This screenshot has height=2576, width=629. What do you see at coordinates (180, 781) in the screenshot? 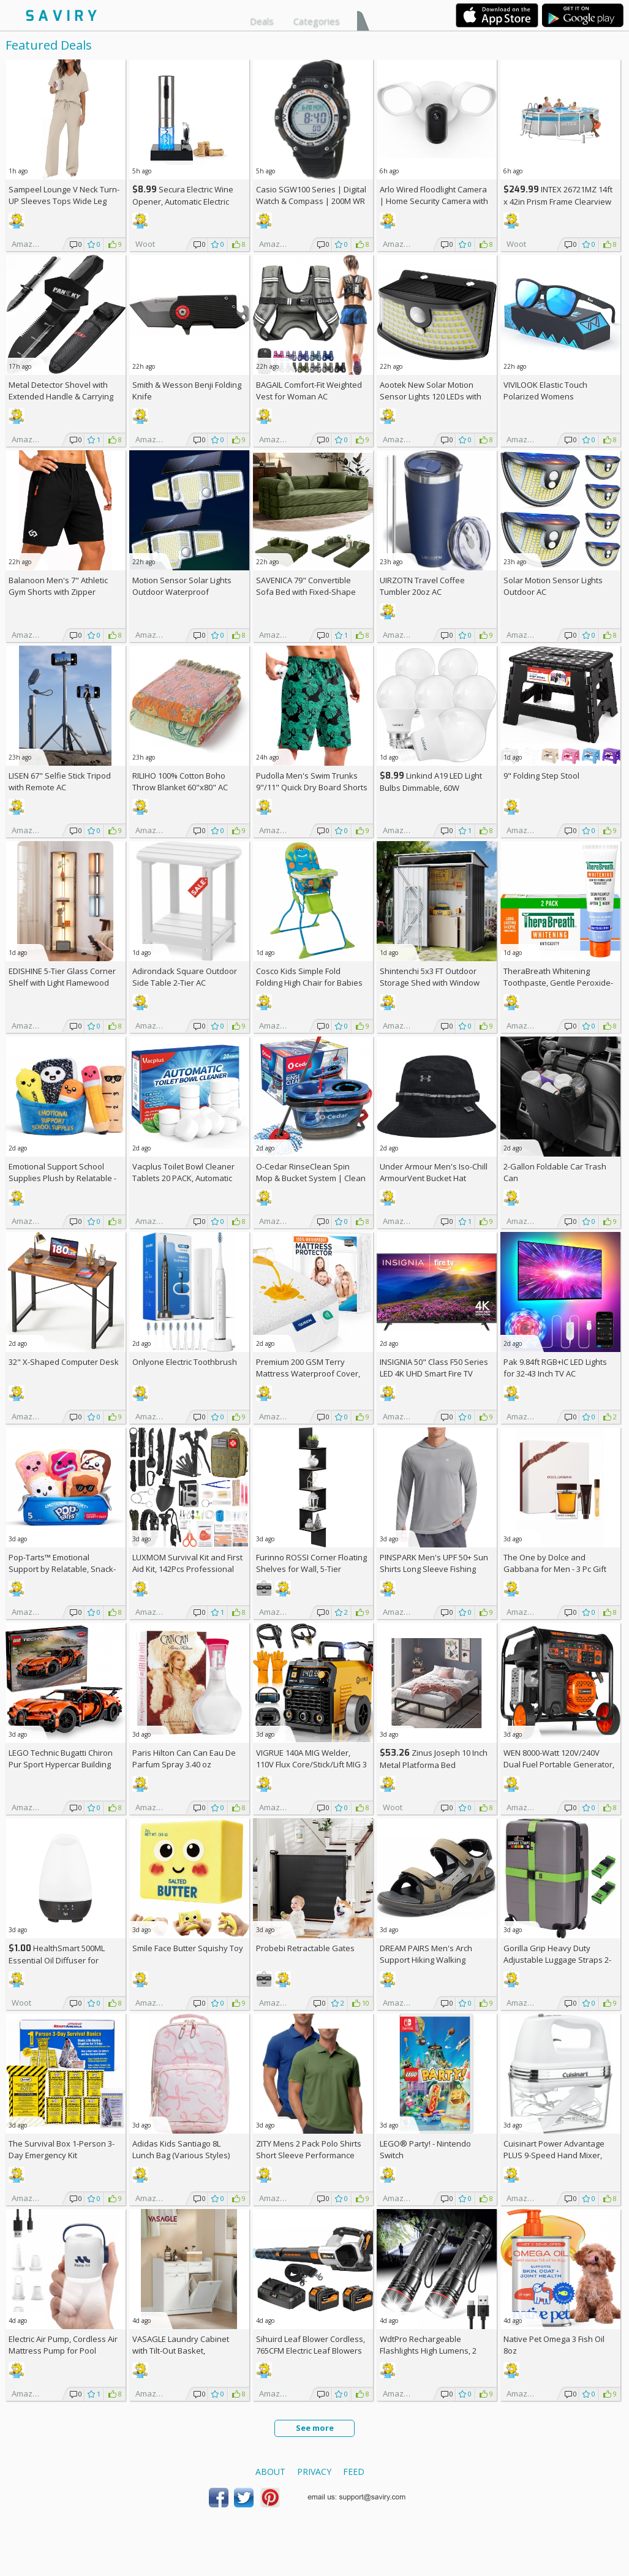
I see `RILIHO 100% Cotton Boho Throw Blanket 60"x80" AC` at bounding box center [180, 781].